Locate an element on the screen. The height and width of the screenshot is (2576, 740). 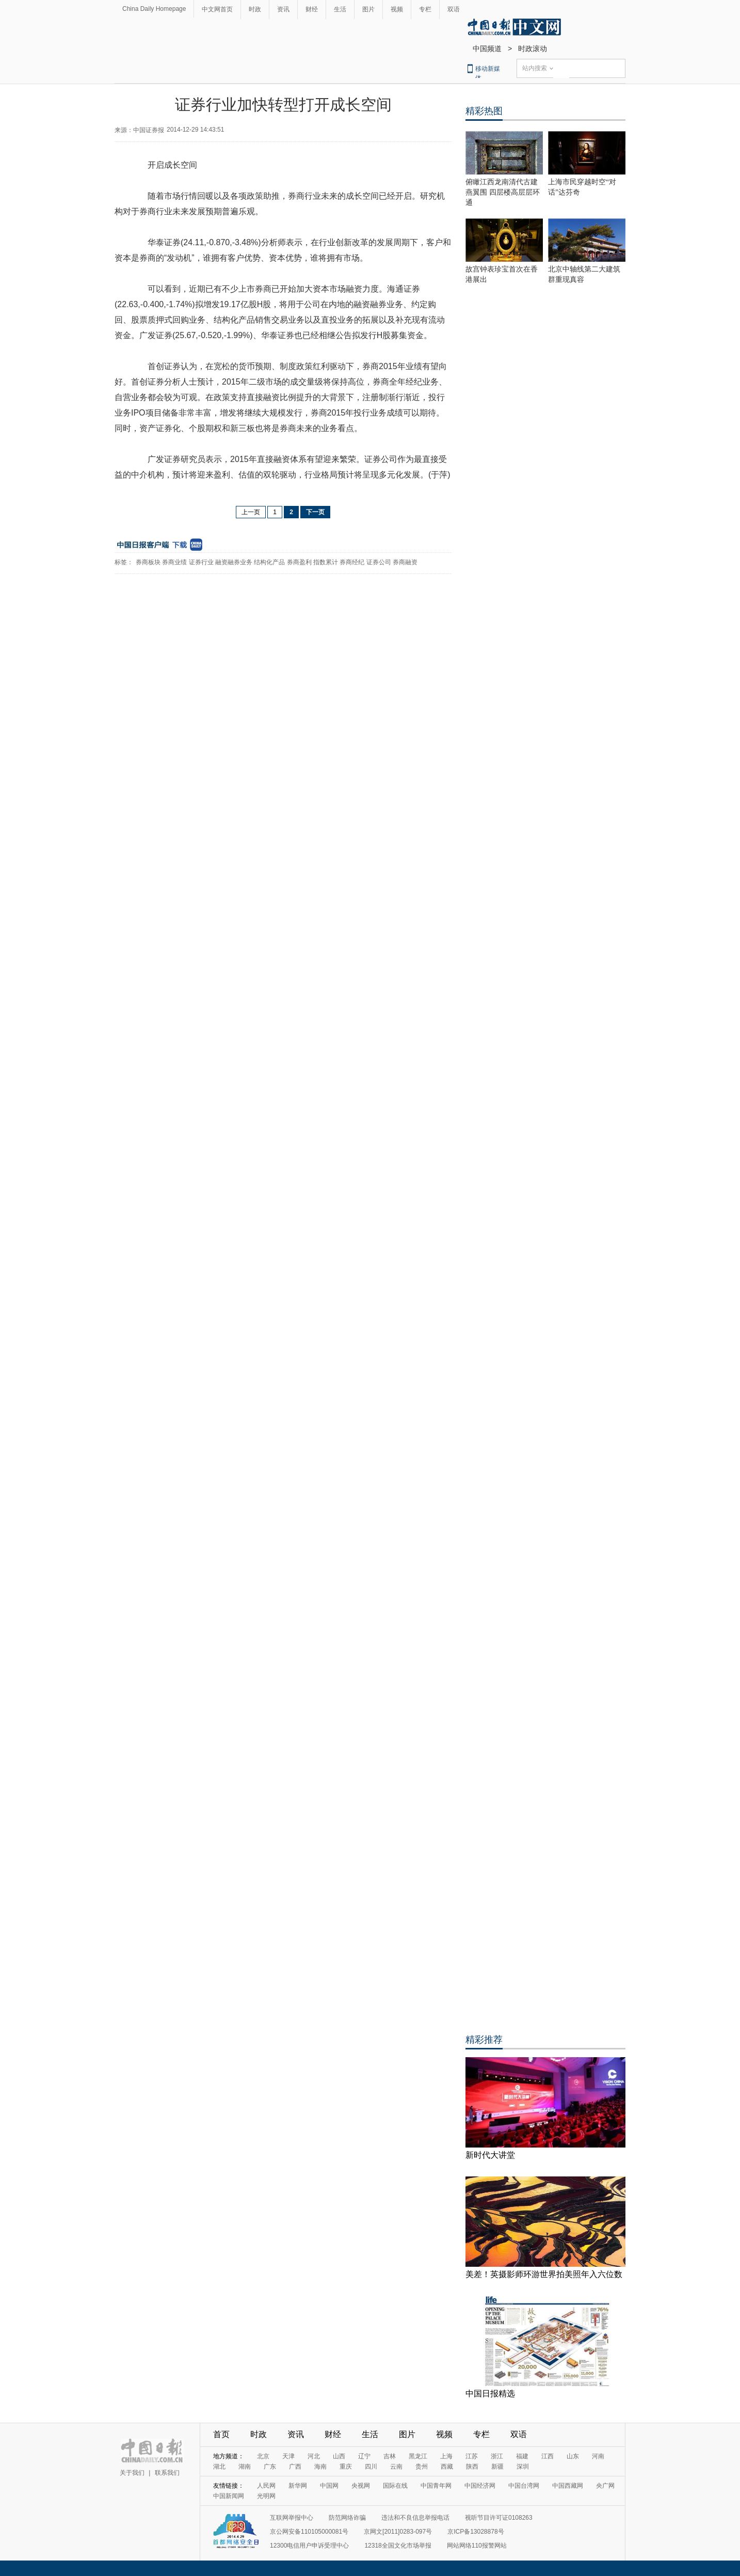
深圳 is located at coordinates (523, 2466).